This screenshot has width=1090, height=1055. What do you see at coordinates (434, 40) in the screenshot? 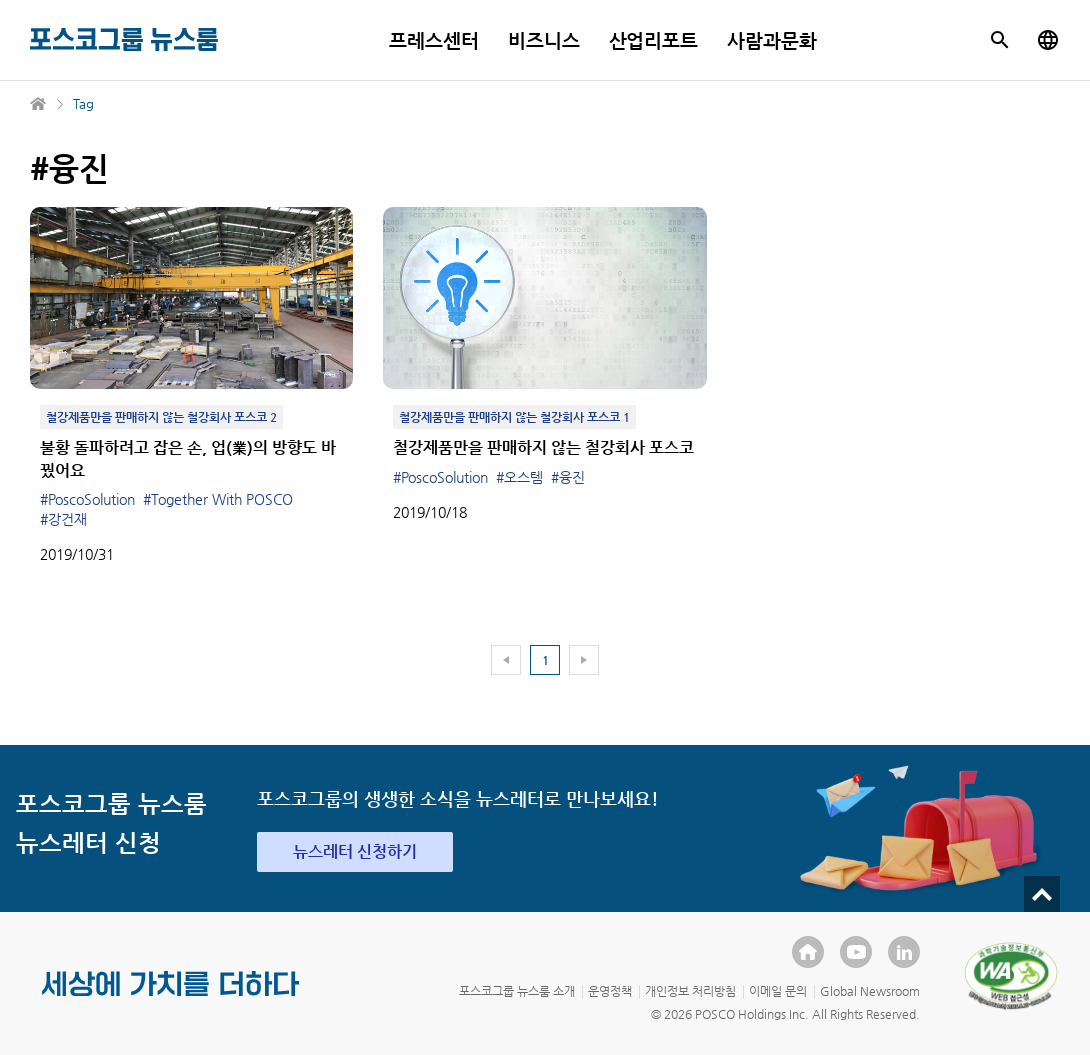
I see `프레스센터` at bounding box center [434, 40].